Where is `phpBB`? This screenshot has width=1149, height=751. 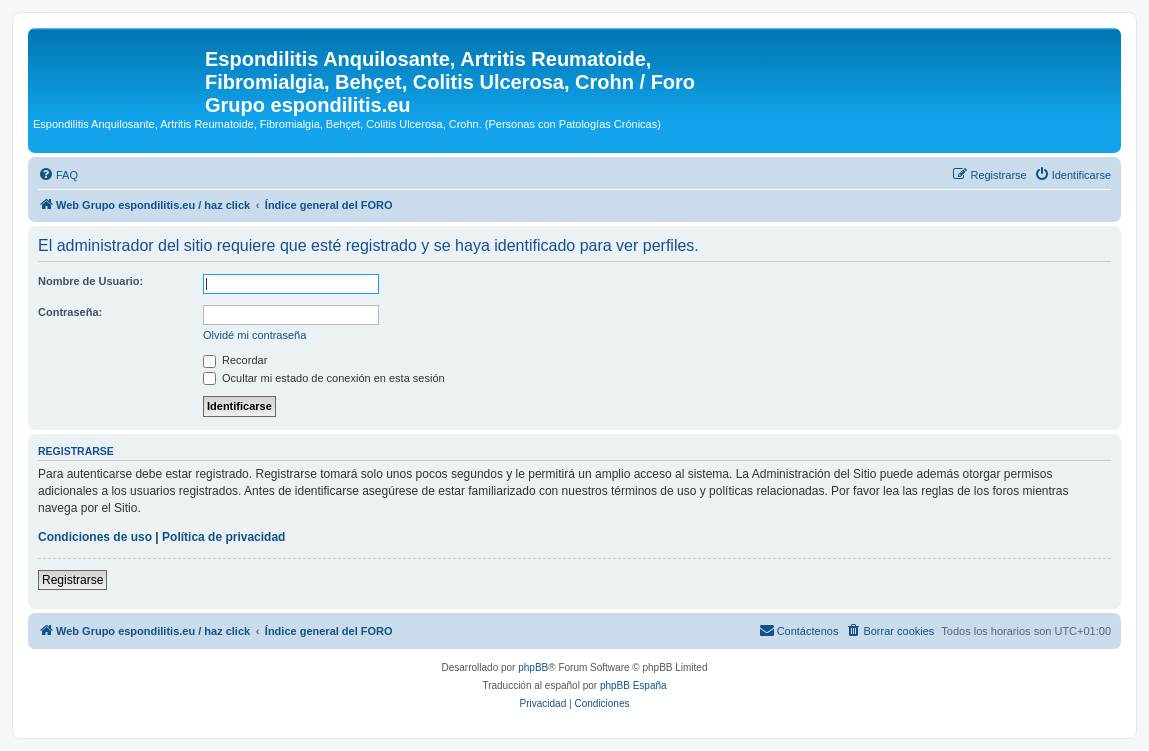
phpBB is located at coordinates (533, 667).